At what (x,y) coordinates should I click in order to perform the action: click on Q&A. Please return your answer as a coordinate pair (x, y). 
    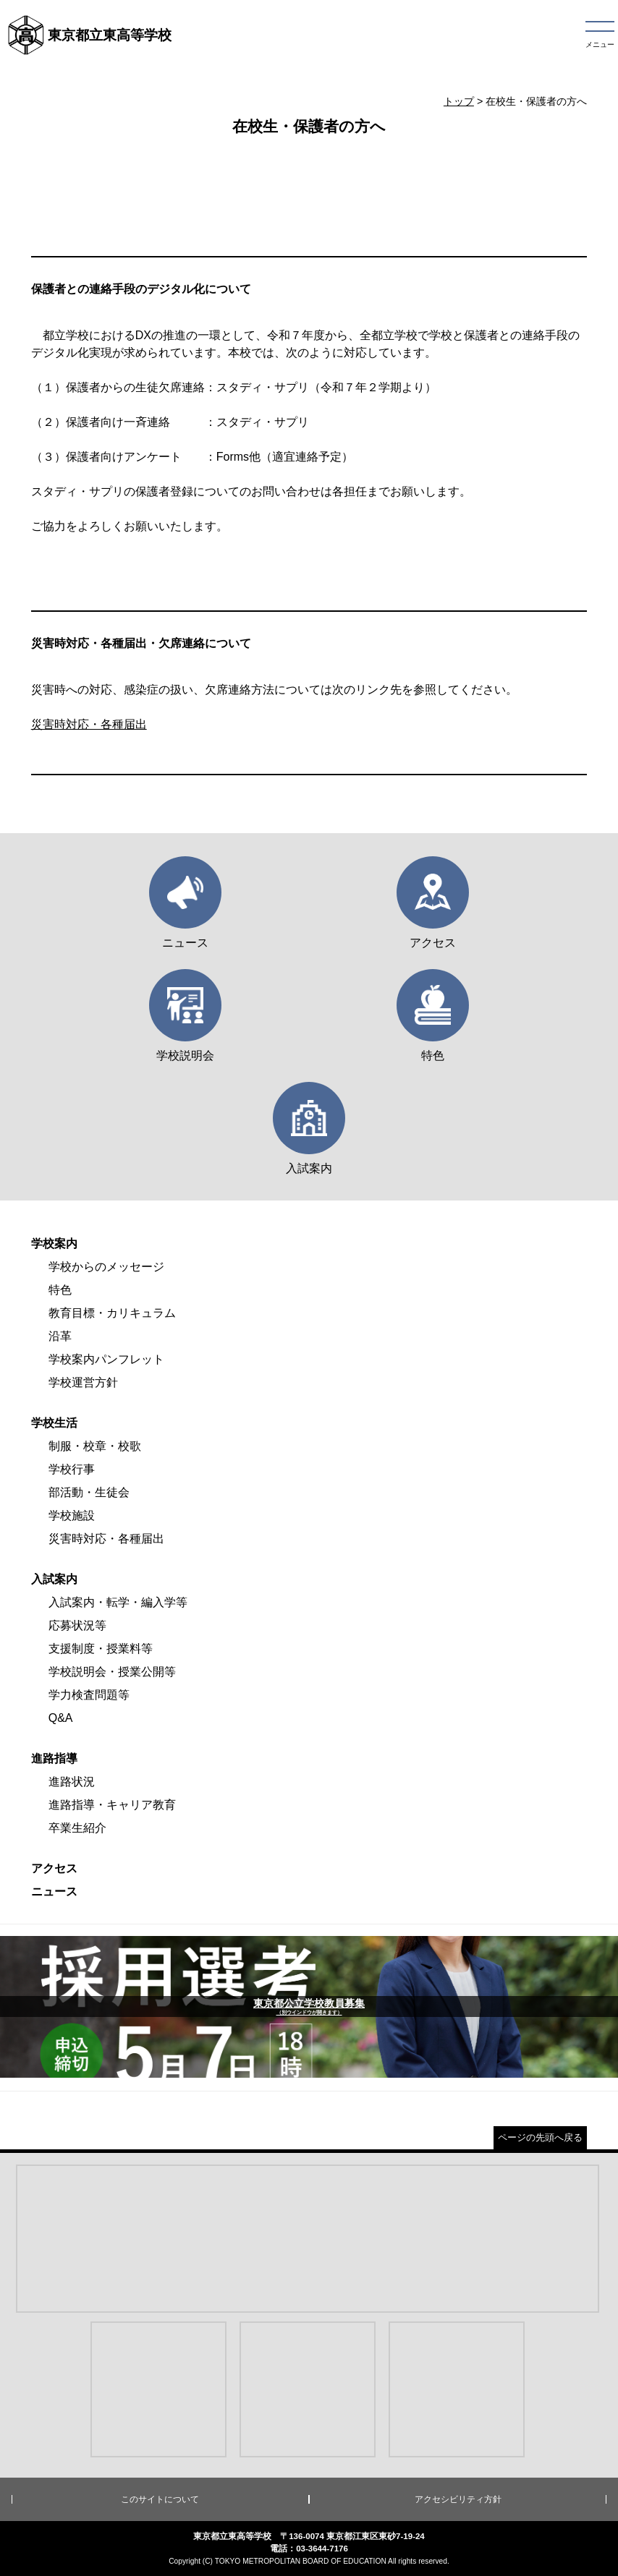
    Looking at the image, I should click on (60, 1718).